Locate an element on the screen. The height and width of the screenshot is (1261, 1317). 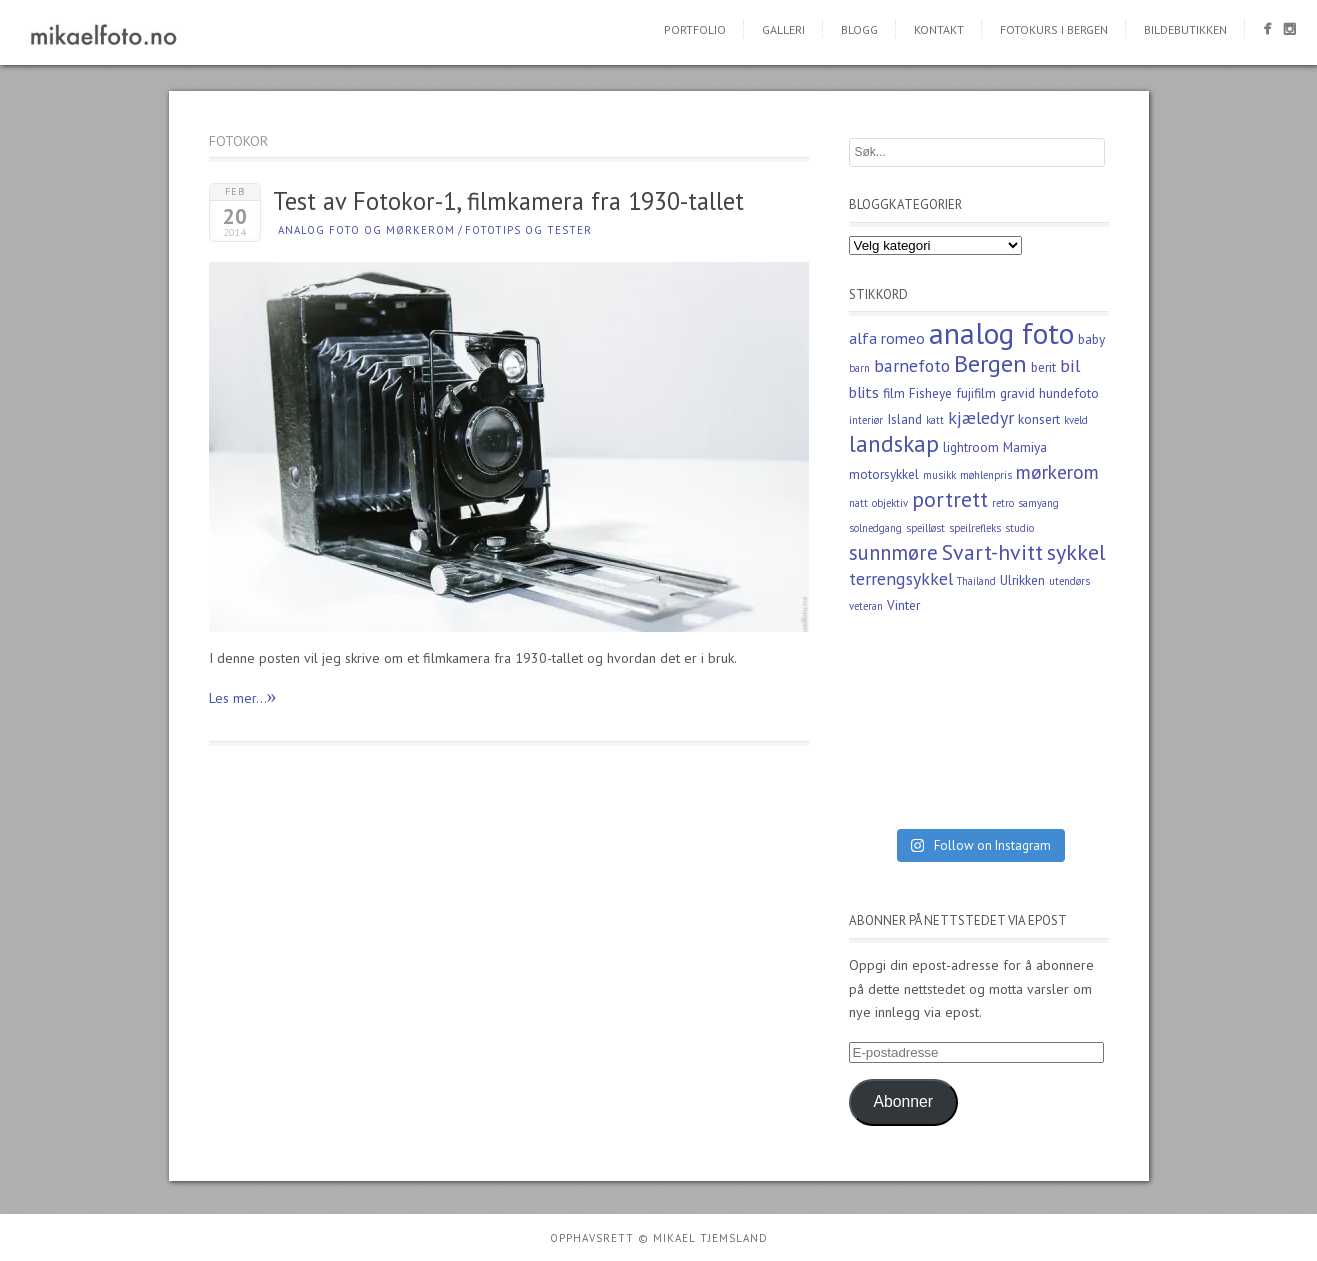
natt [natt (2 elementer)] is located at coordinates (858, 503).